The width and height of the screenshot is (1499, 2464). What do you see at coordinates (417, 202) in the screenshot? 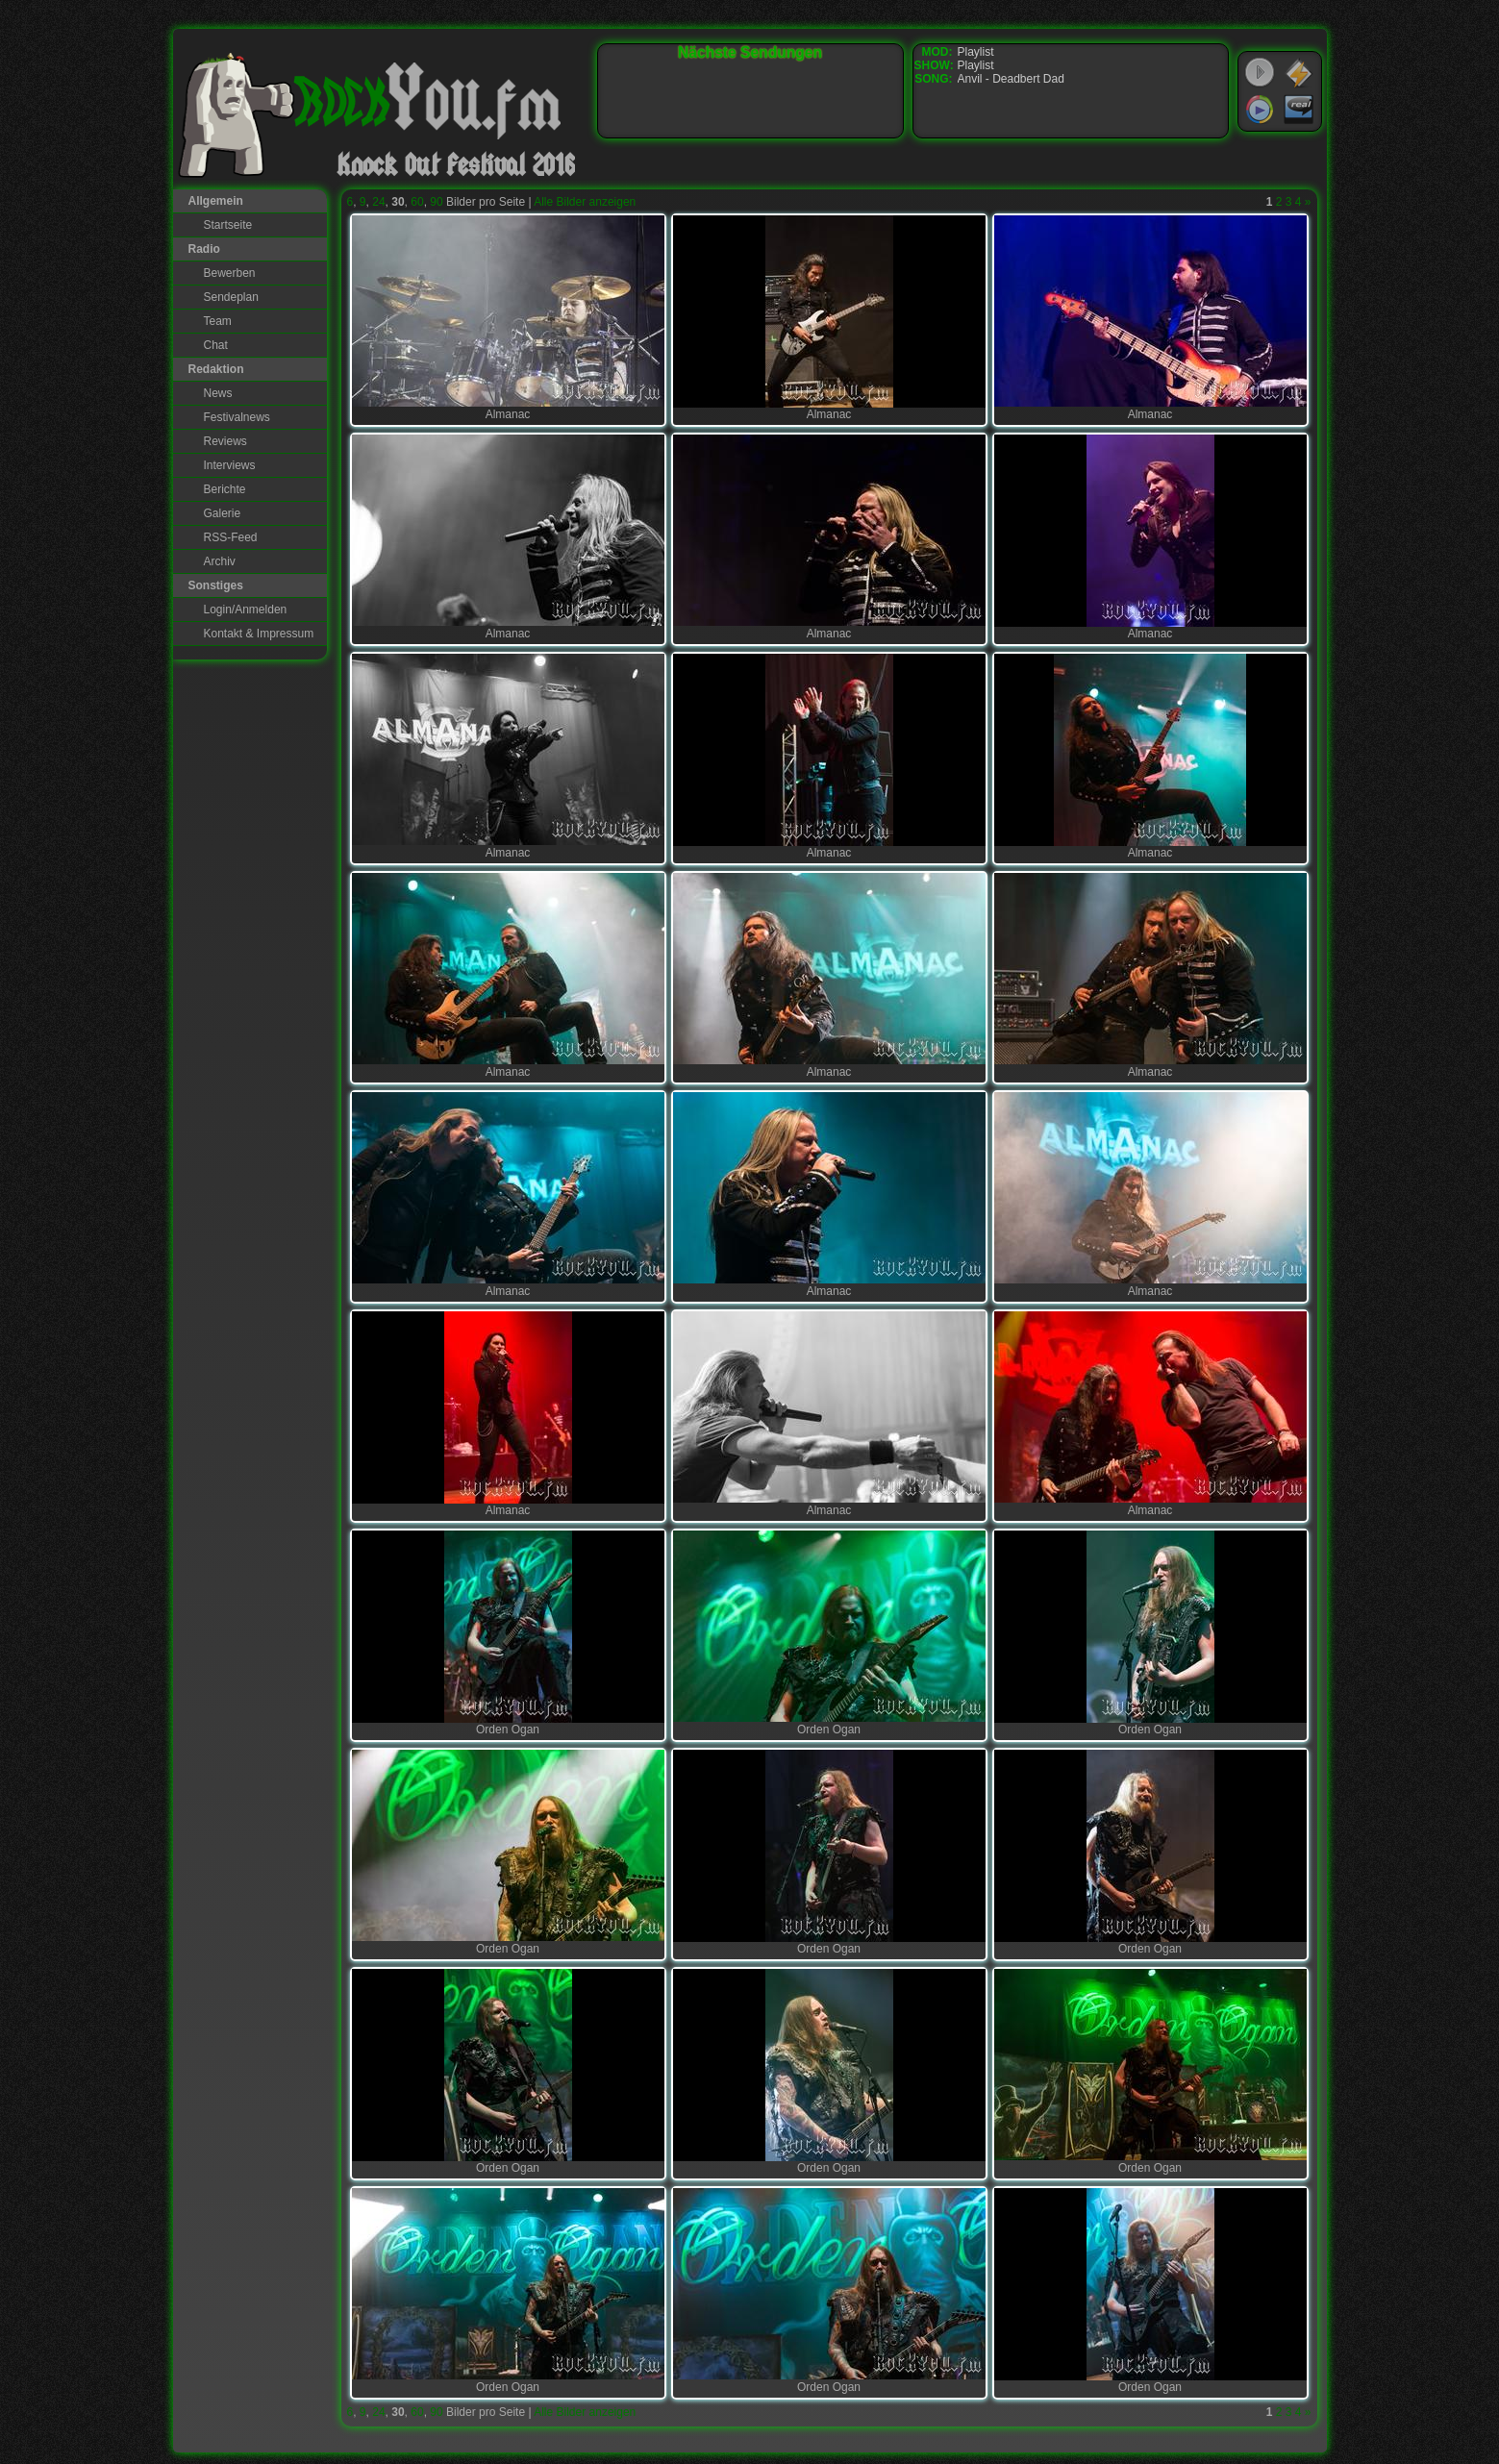
I see `60` at bounding box center [417, 202].